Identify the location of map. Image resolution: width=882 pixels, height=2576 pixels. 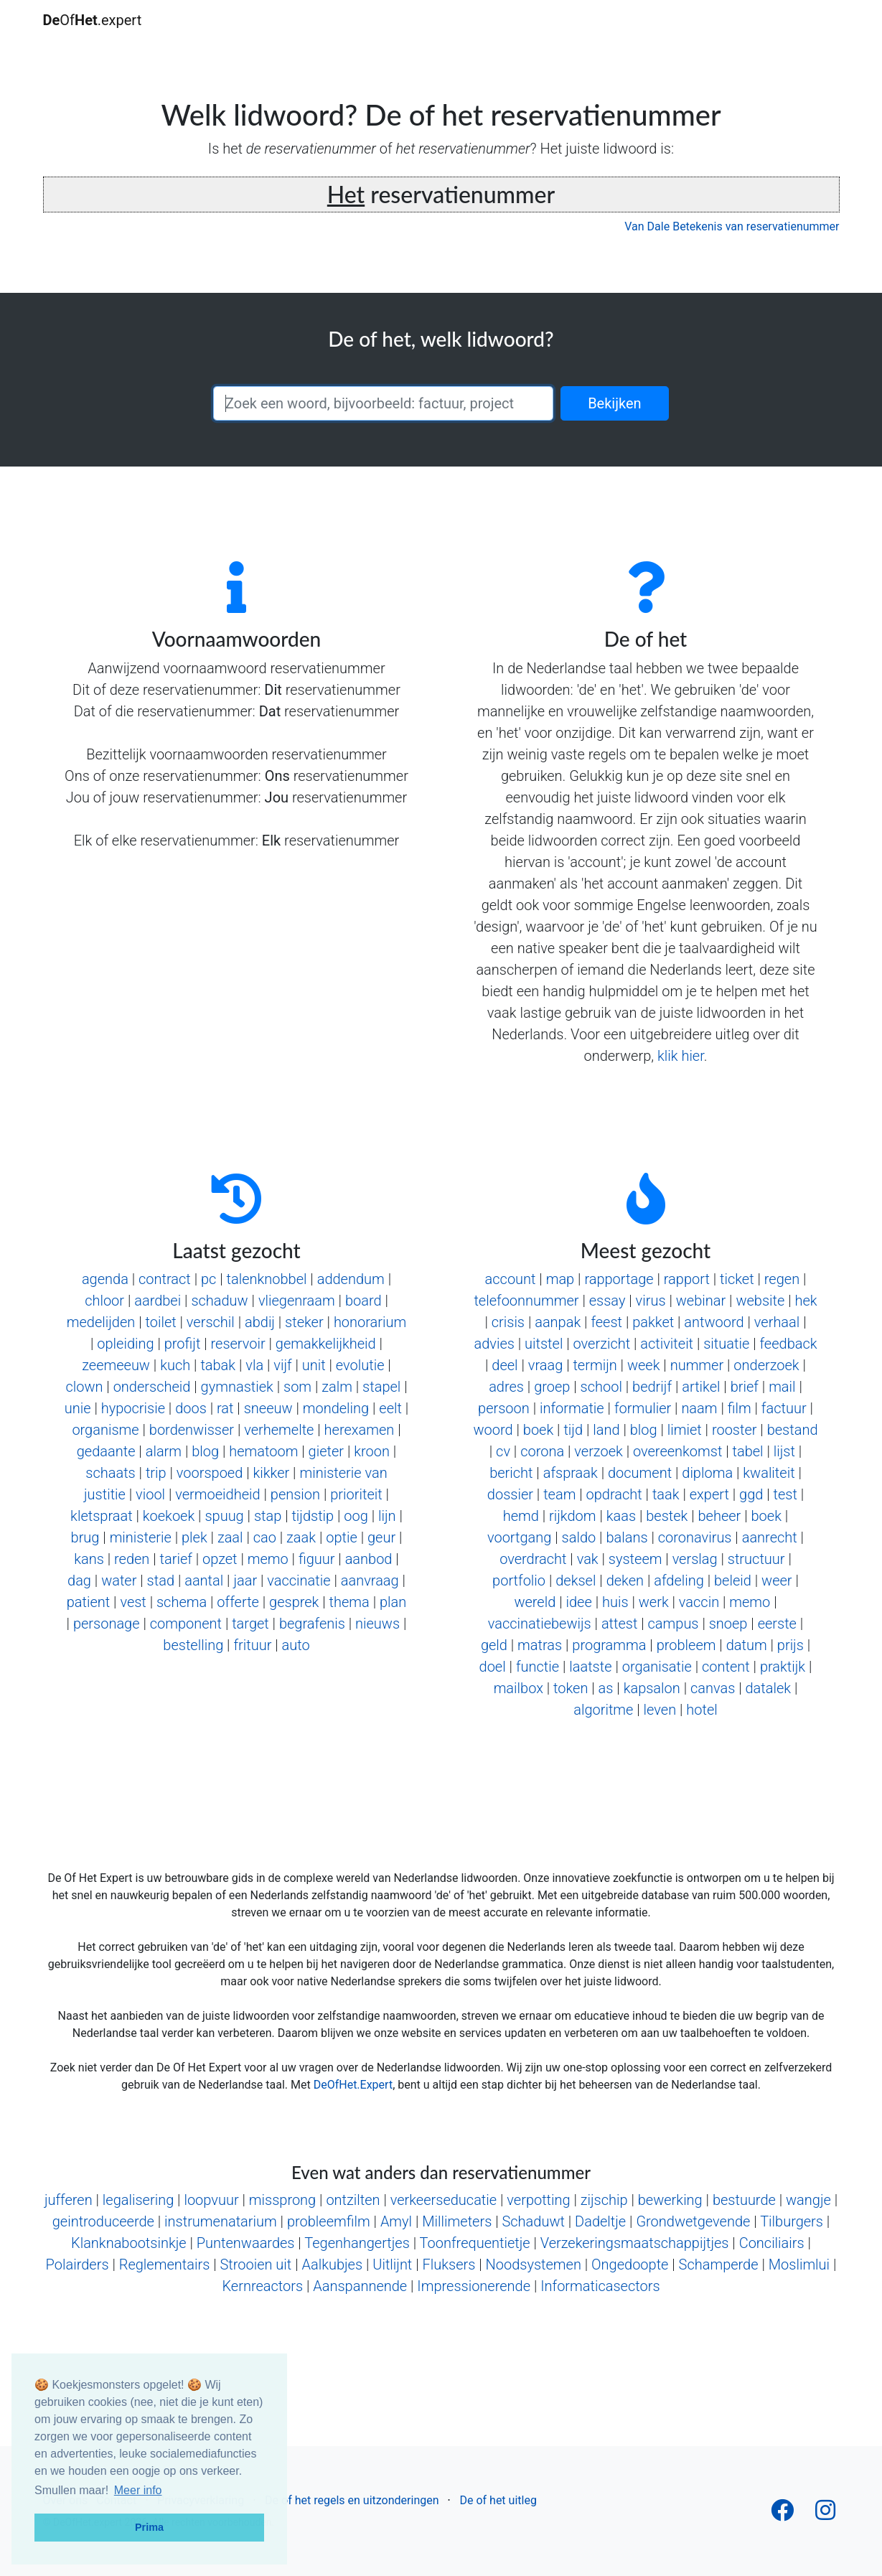
(560, 1279).